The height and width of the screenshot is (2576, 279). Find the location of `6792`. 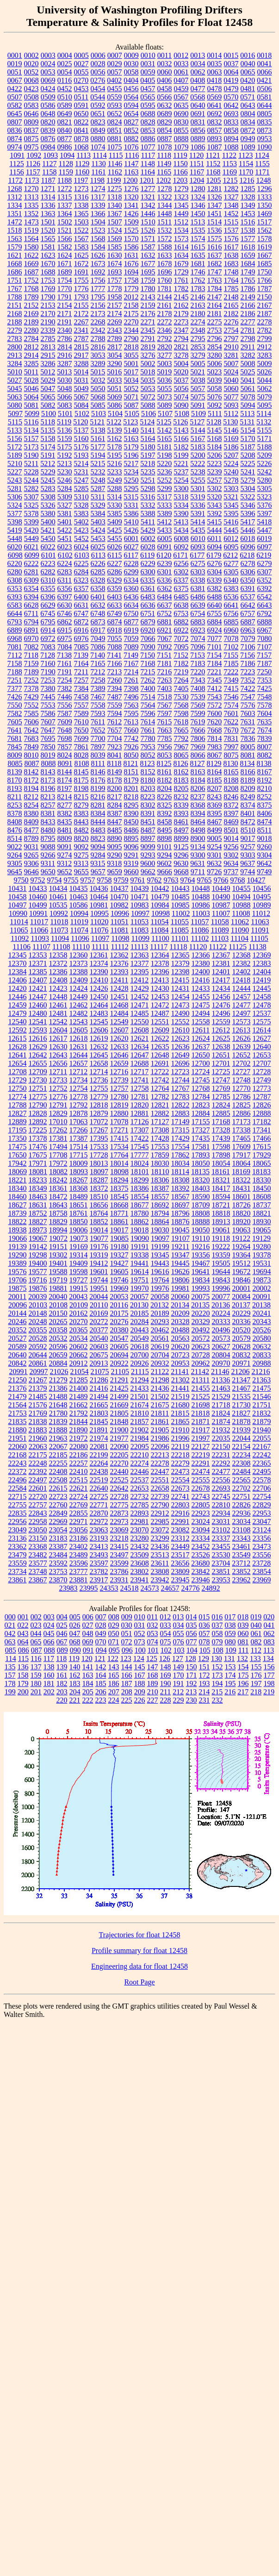

6792 is located at coordinates (264, 613).